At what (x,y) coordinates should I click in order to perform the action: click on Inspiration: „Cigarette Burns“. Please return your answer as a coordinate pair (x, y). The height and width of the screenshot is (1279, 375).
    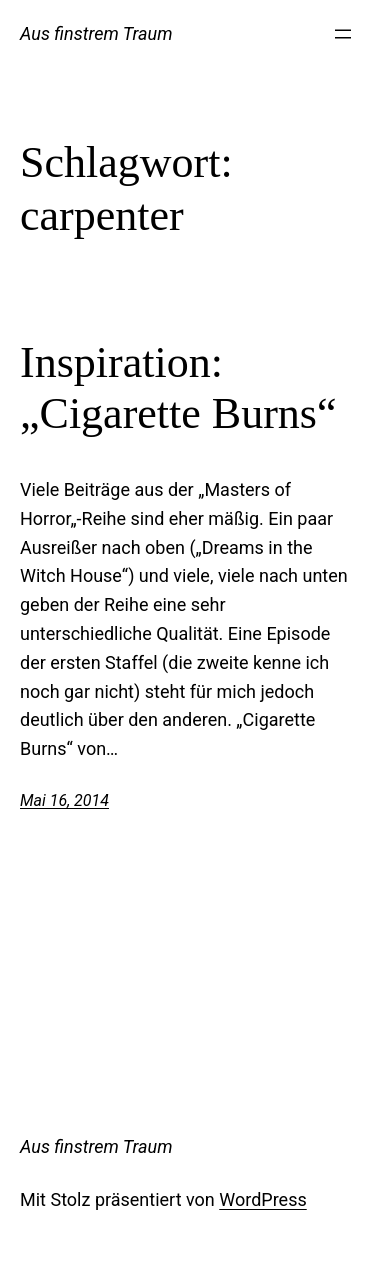
    Looking at the image, I should click on (178, 388).